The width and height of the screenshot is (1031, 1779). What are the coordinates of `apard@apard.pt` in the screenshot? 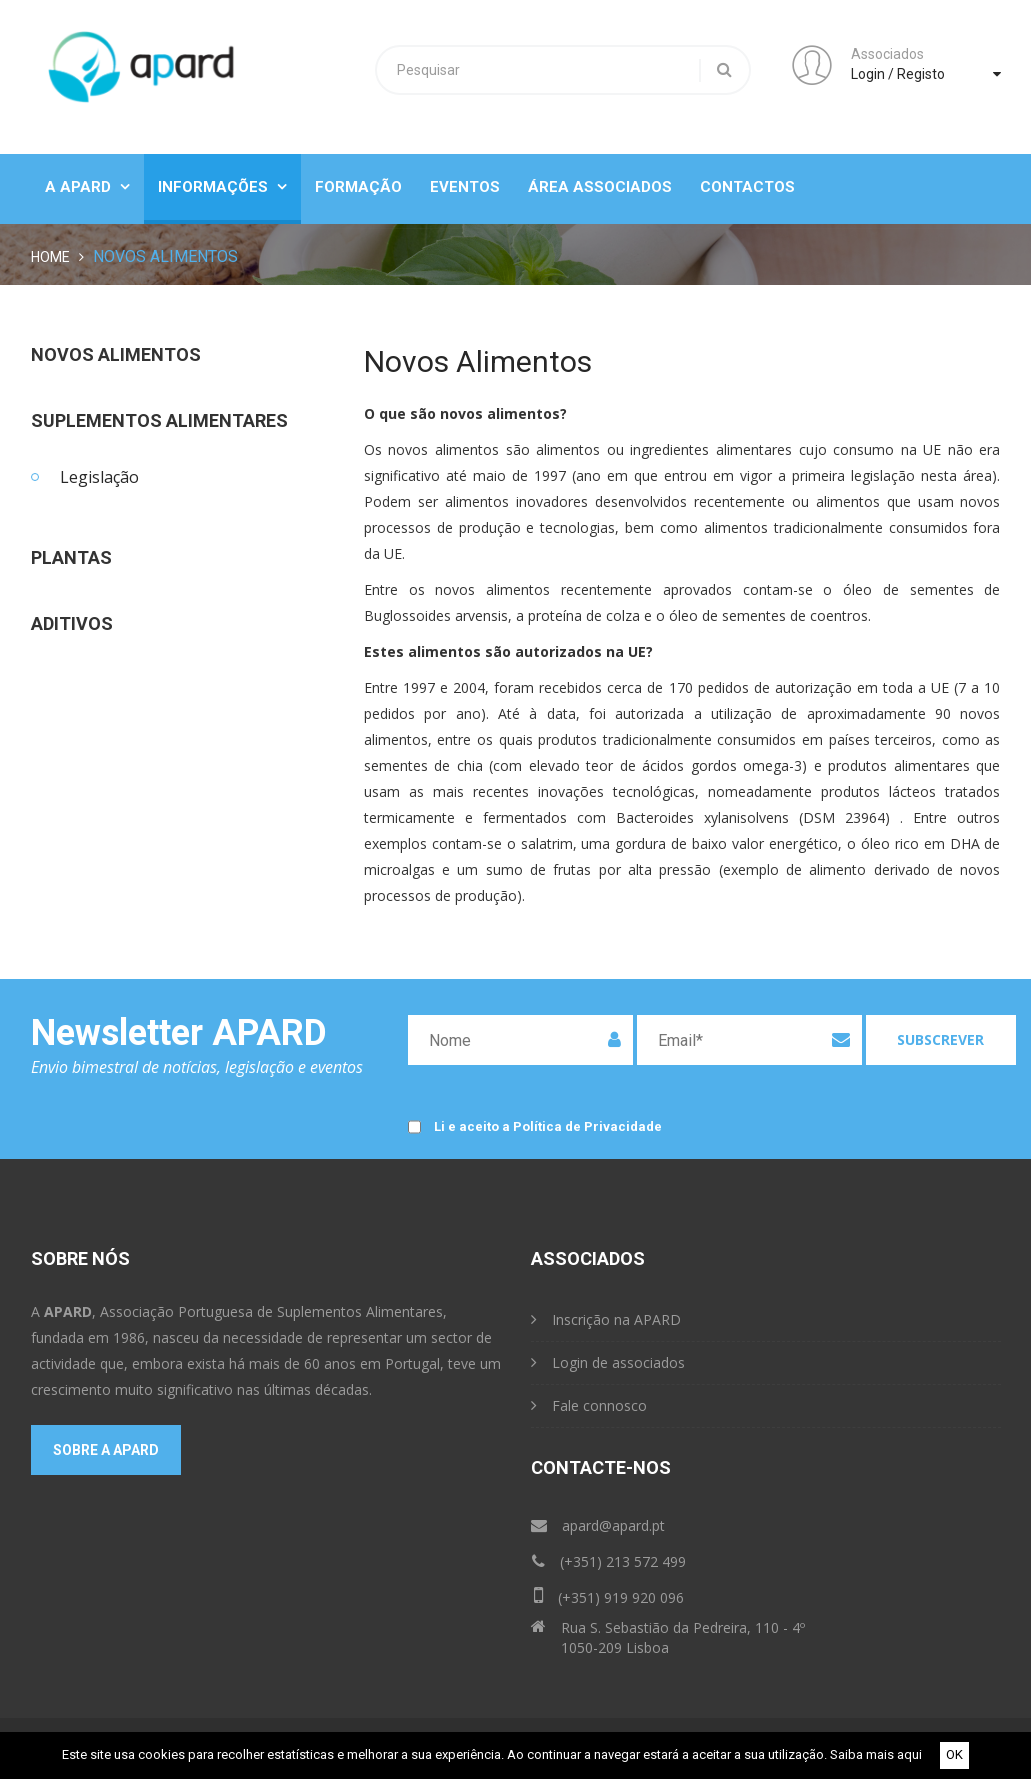 It's located at (598, 1525).